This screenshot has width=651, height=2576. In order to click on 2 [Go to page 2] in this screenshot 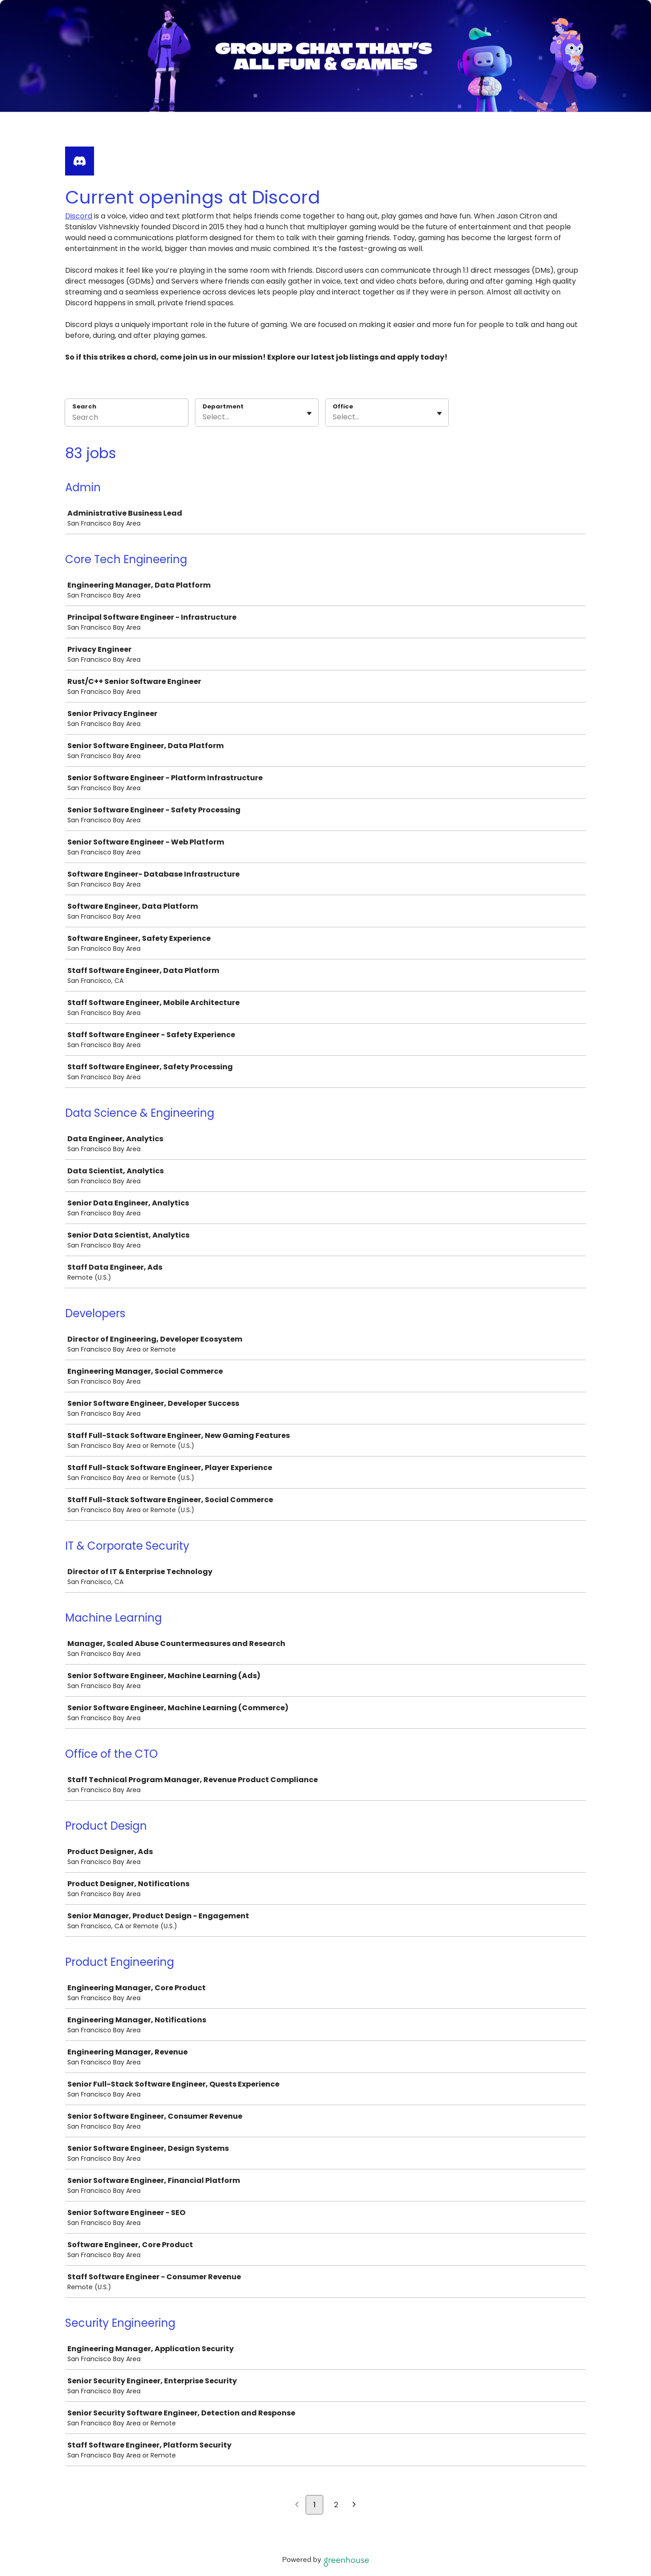, I will do `click(336, 2505)`.